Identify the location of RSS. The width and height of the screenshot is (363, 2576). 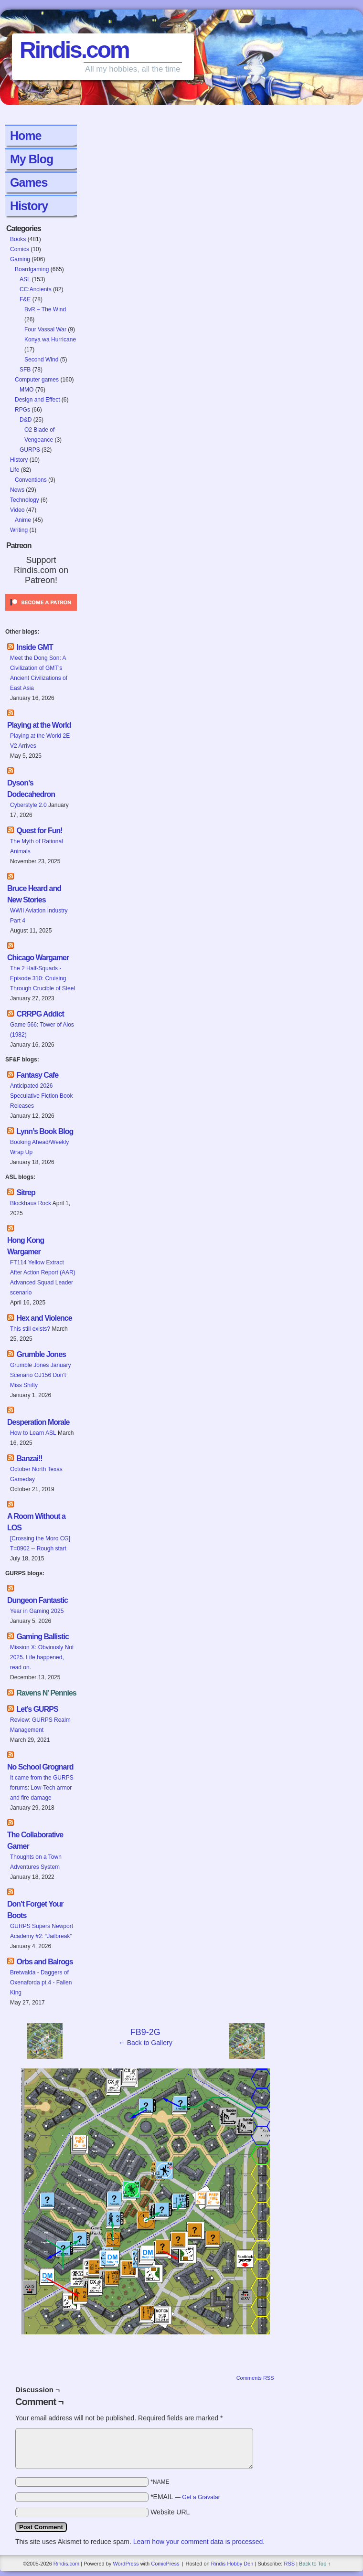
(289, 2563).